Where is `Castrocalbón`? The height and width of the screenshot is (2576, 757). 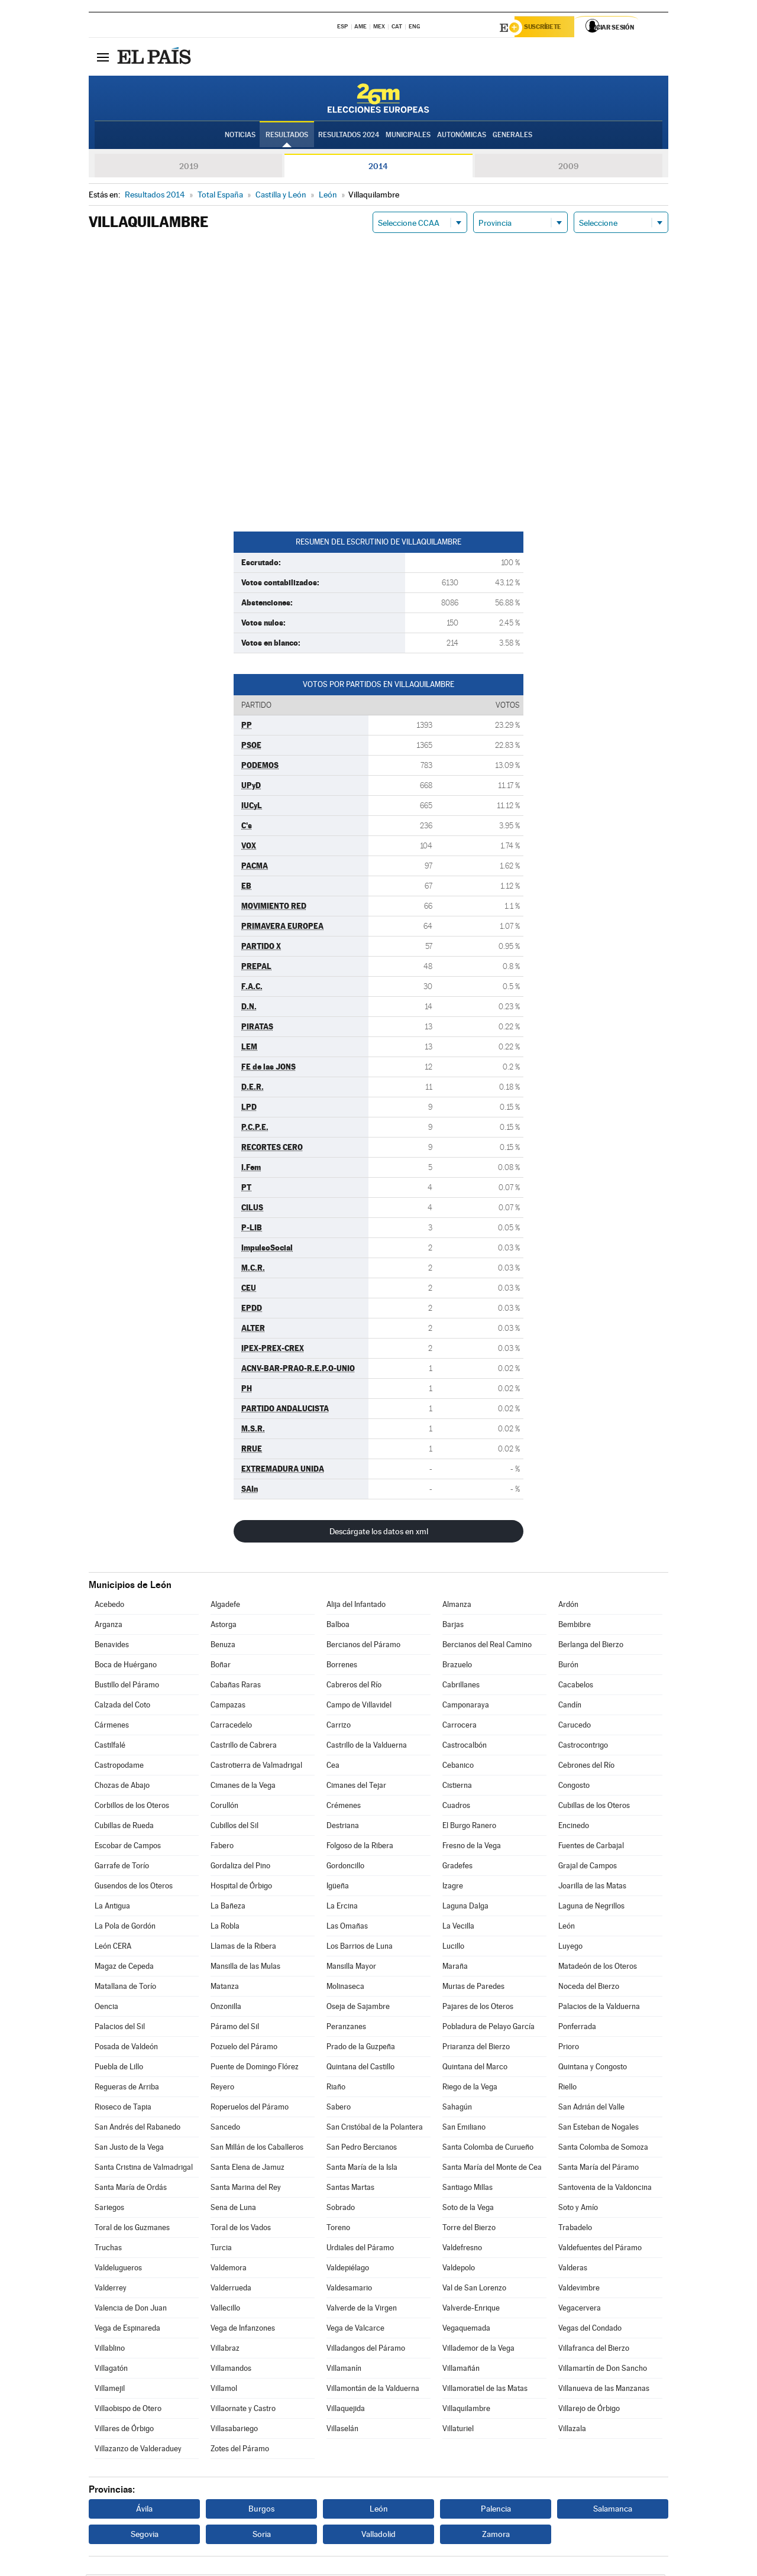 Castrocalbón is located at coordinates (464, 1746).